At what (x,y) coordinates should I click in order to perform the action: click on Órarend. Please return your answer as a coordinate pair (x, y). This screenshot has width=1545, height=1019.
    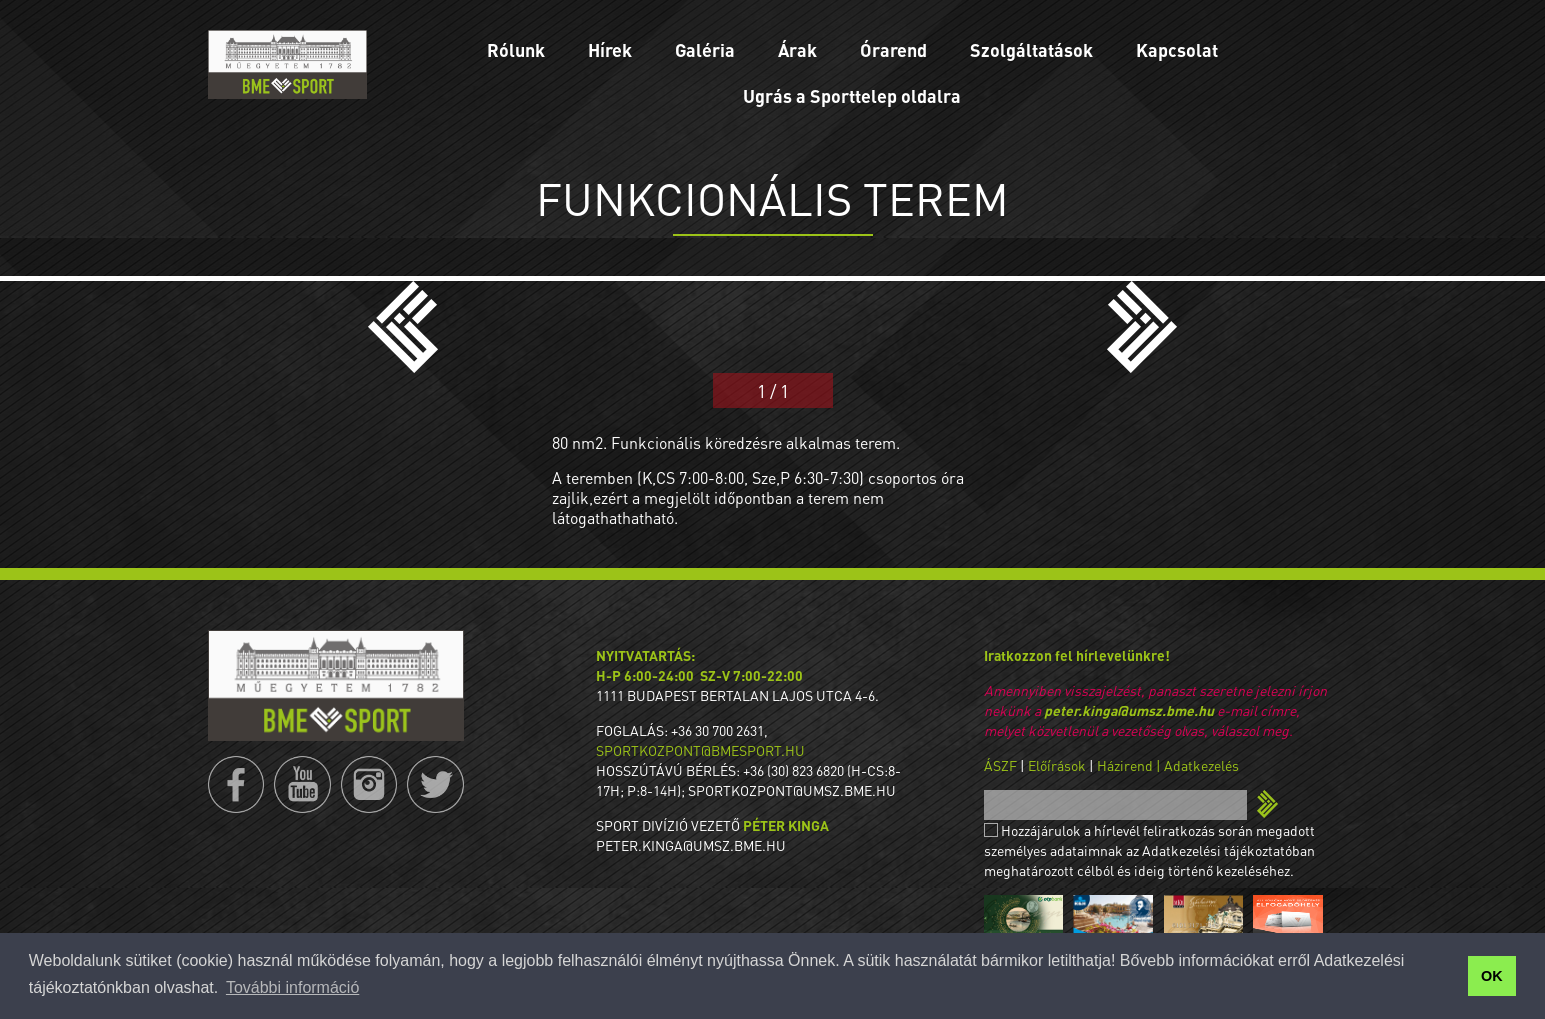
    Looking at the image, I should click on (893, 49).